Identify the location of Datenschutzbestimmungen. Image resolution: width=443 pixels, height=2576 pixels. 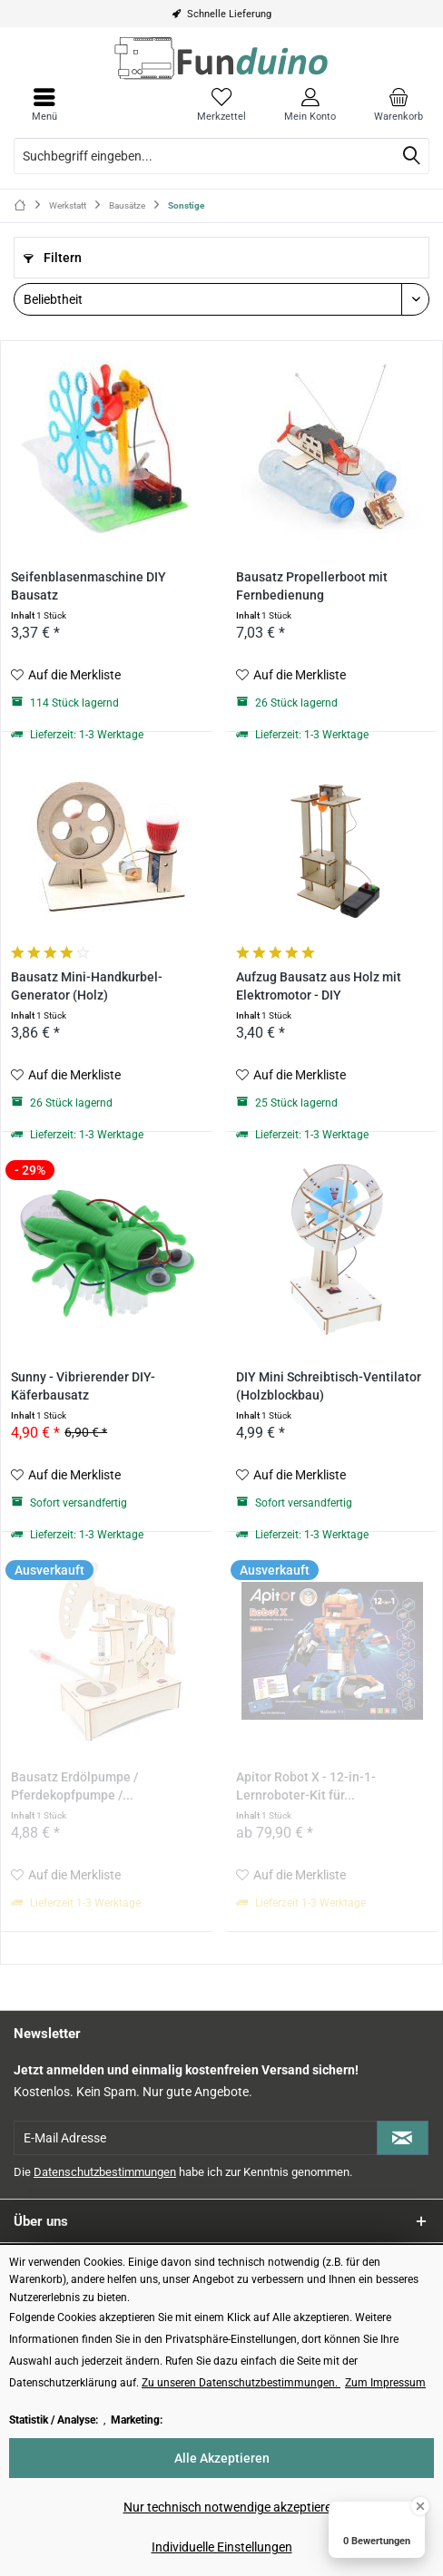
(105, 2172).